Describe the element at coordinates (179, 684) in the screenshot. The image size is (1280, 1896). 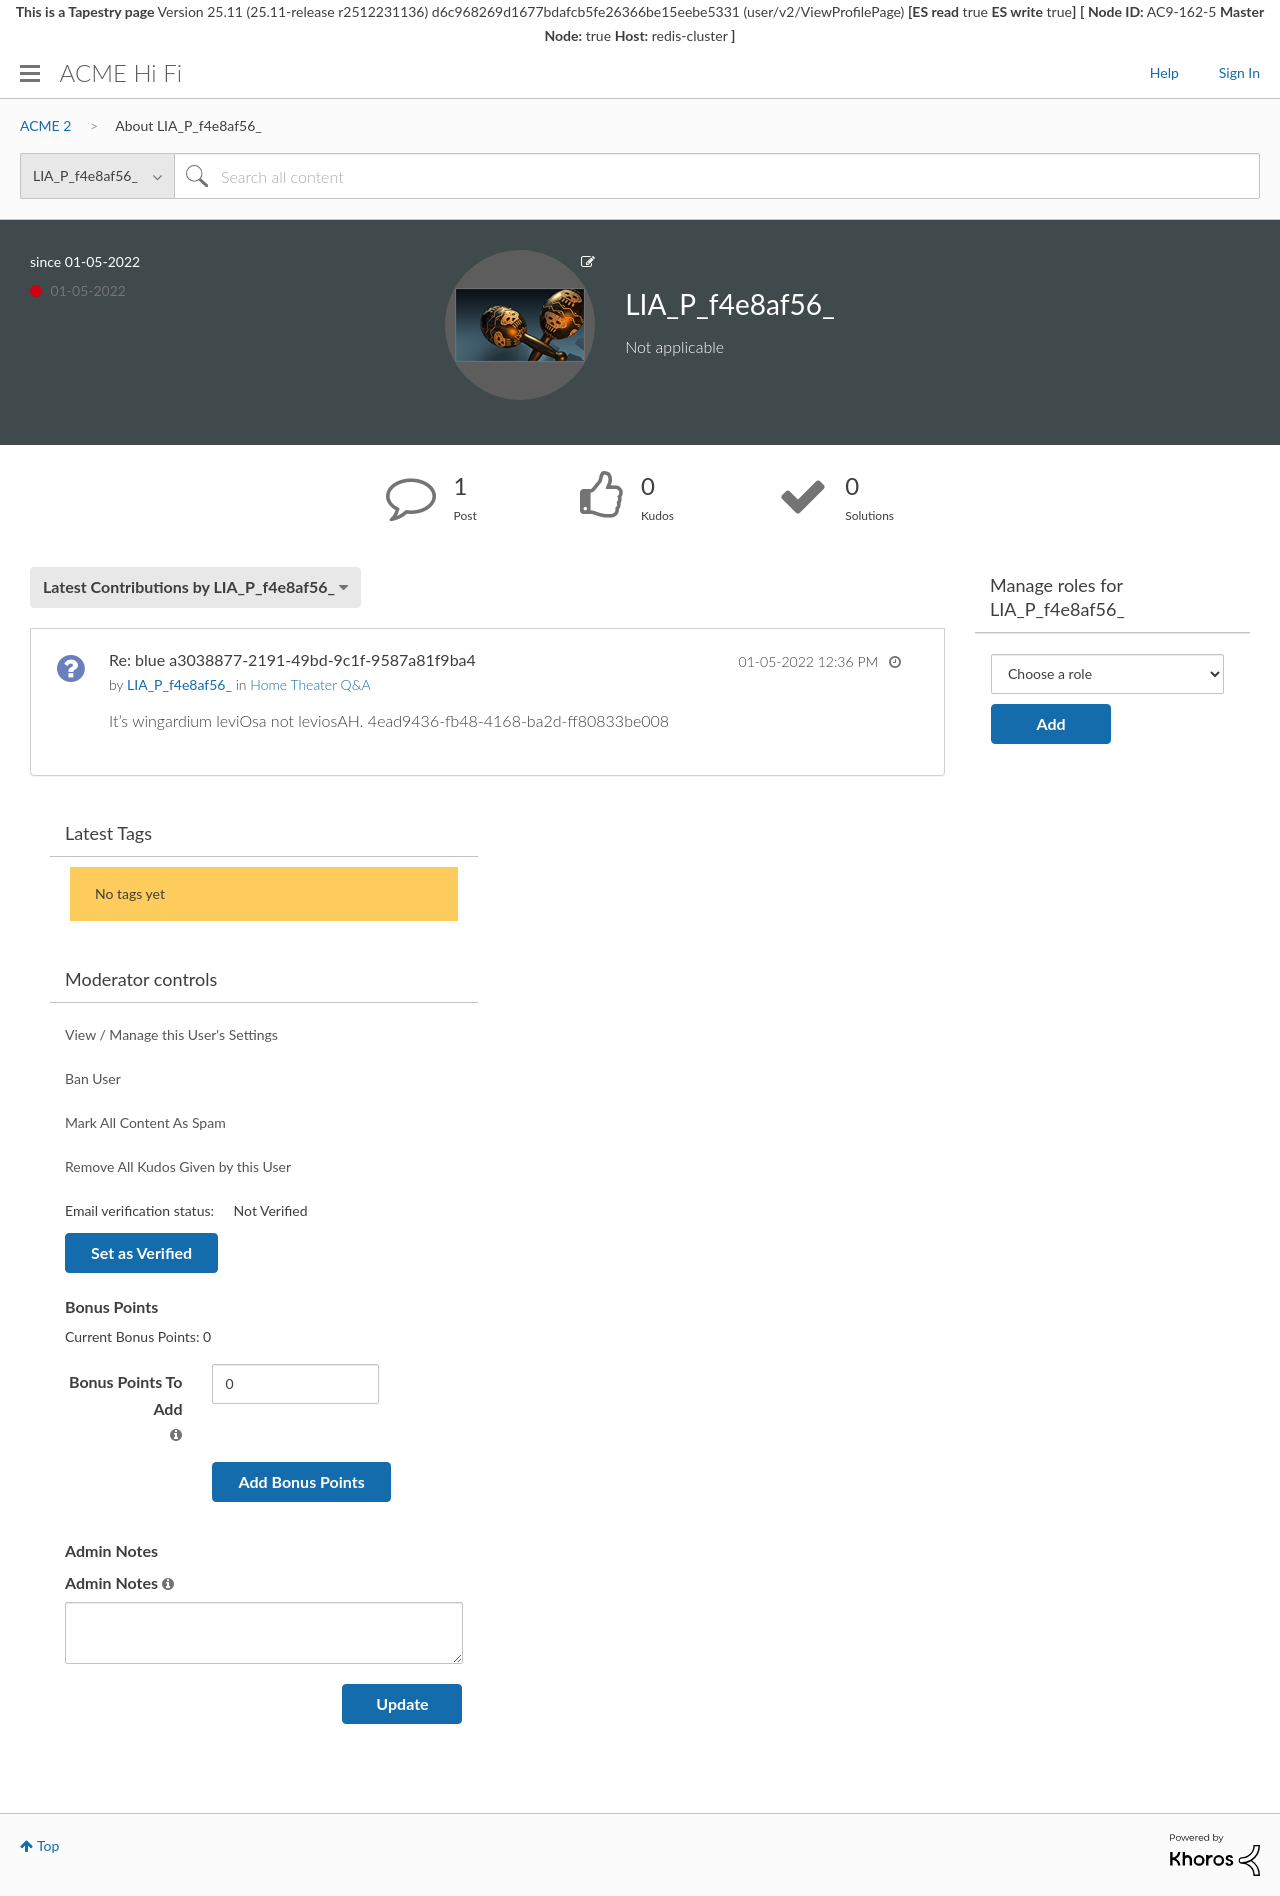
I see `[View Profile of LIA_P_f4e8af56_]` at that location.